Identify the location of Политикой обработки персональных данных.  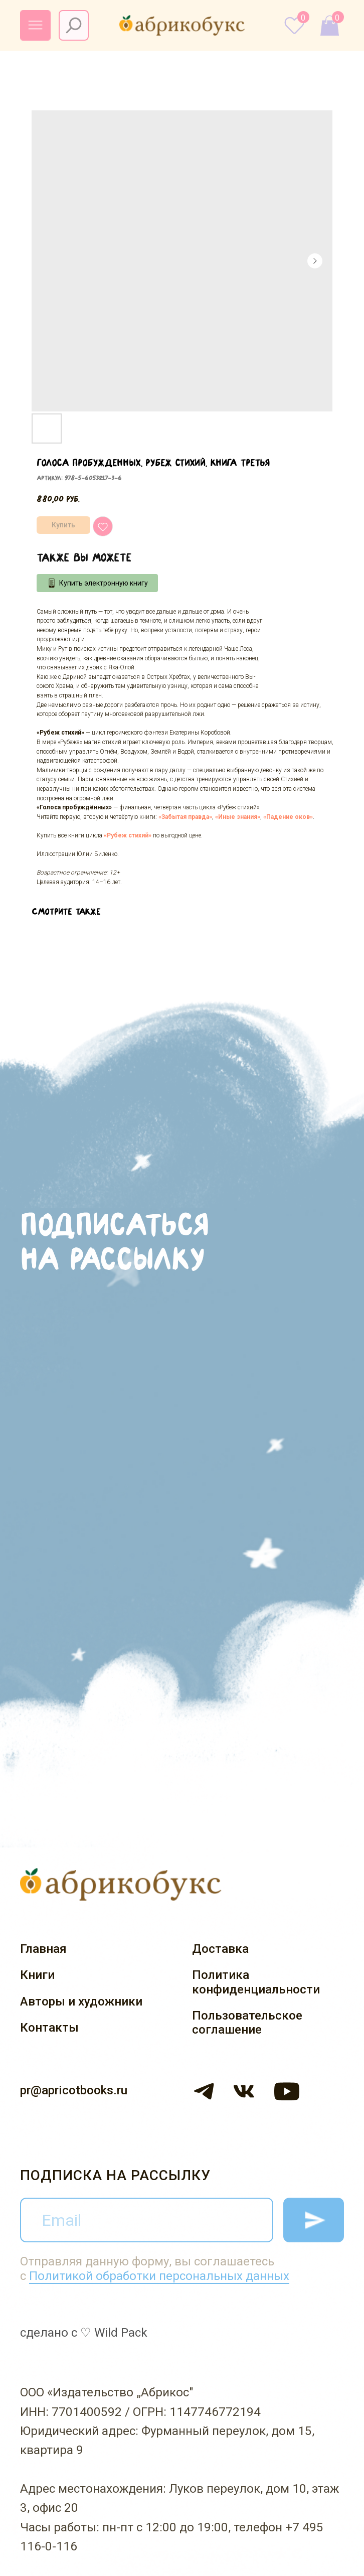
(159, 2276).